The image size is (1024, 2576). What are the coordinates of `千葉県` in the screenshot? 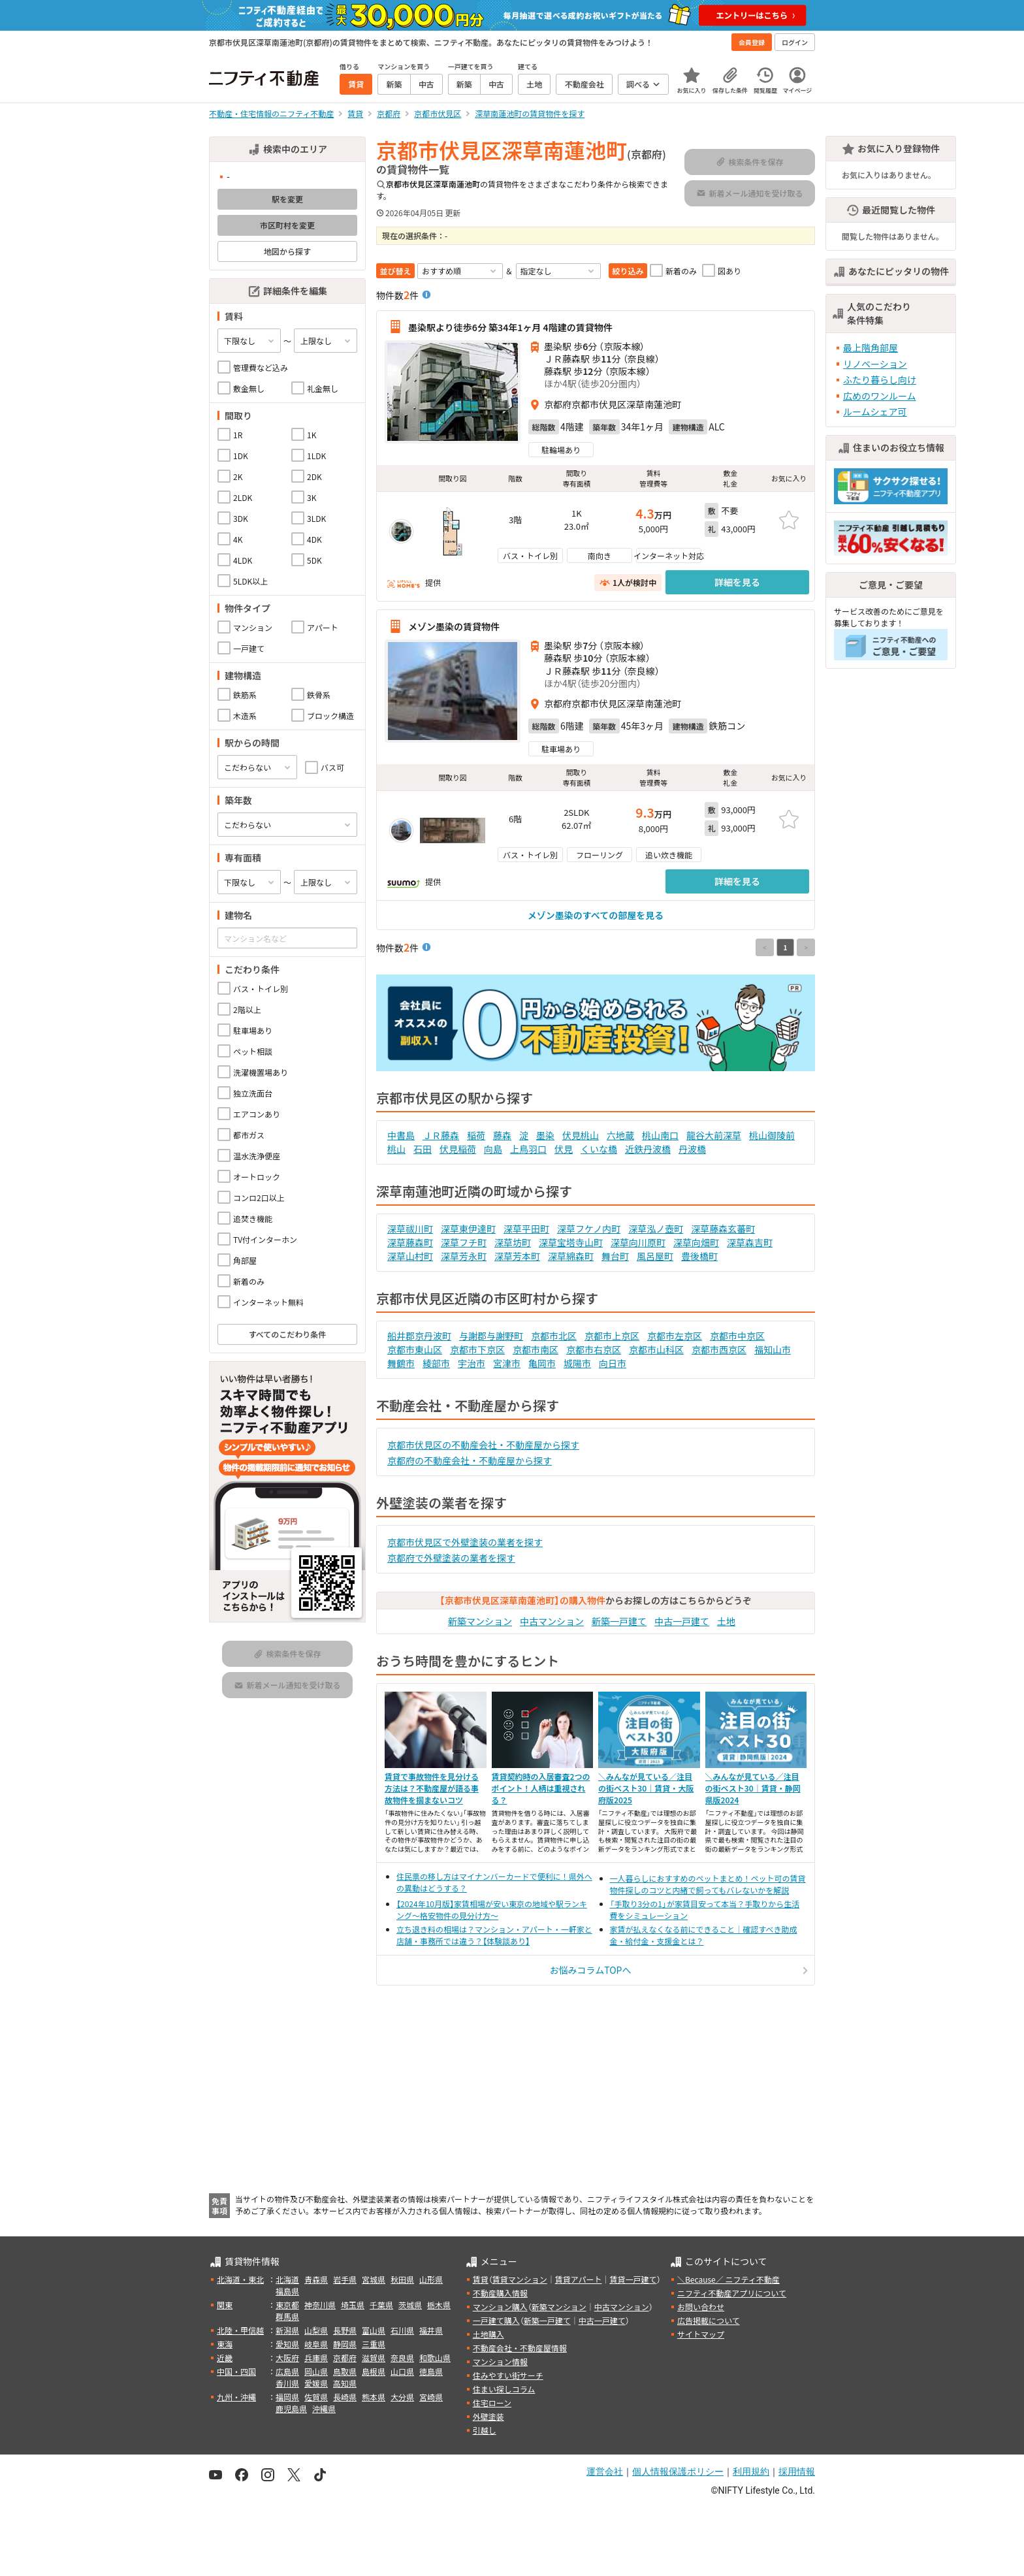 It's located at (381, 2304).